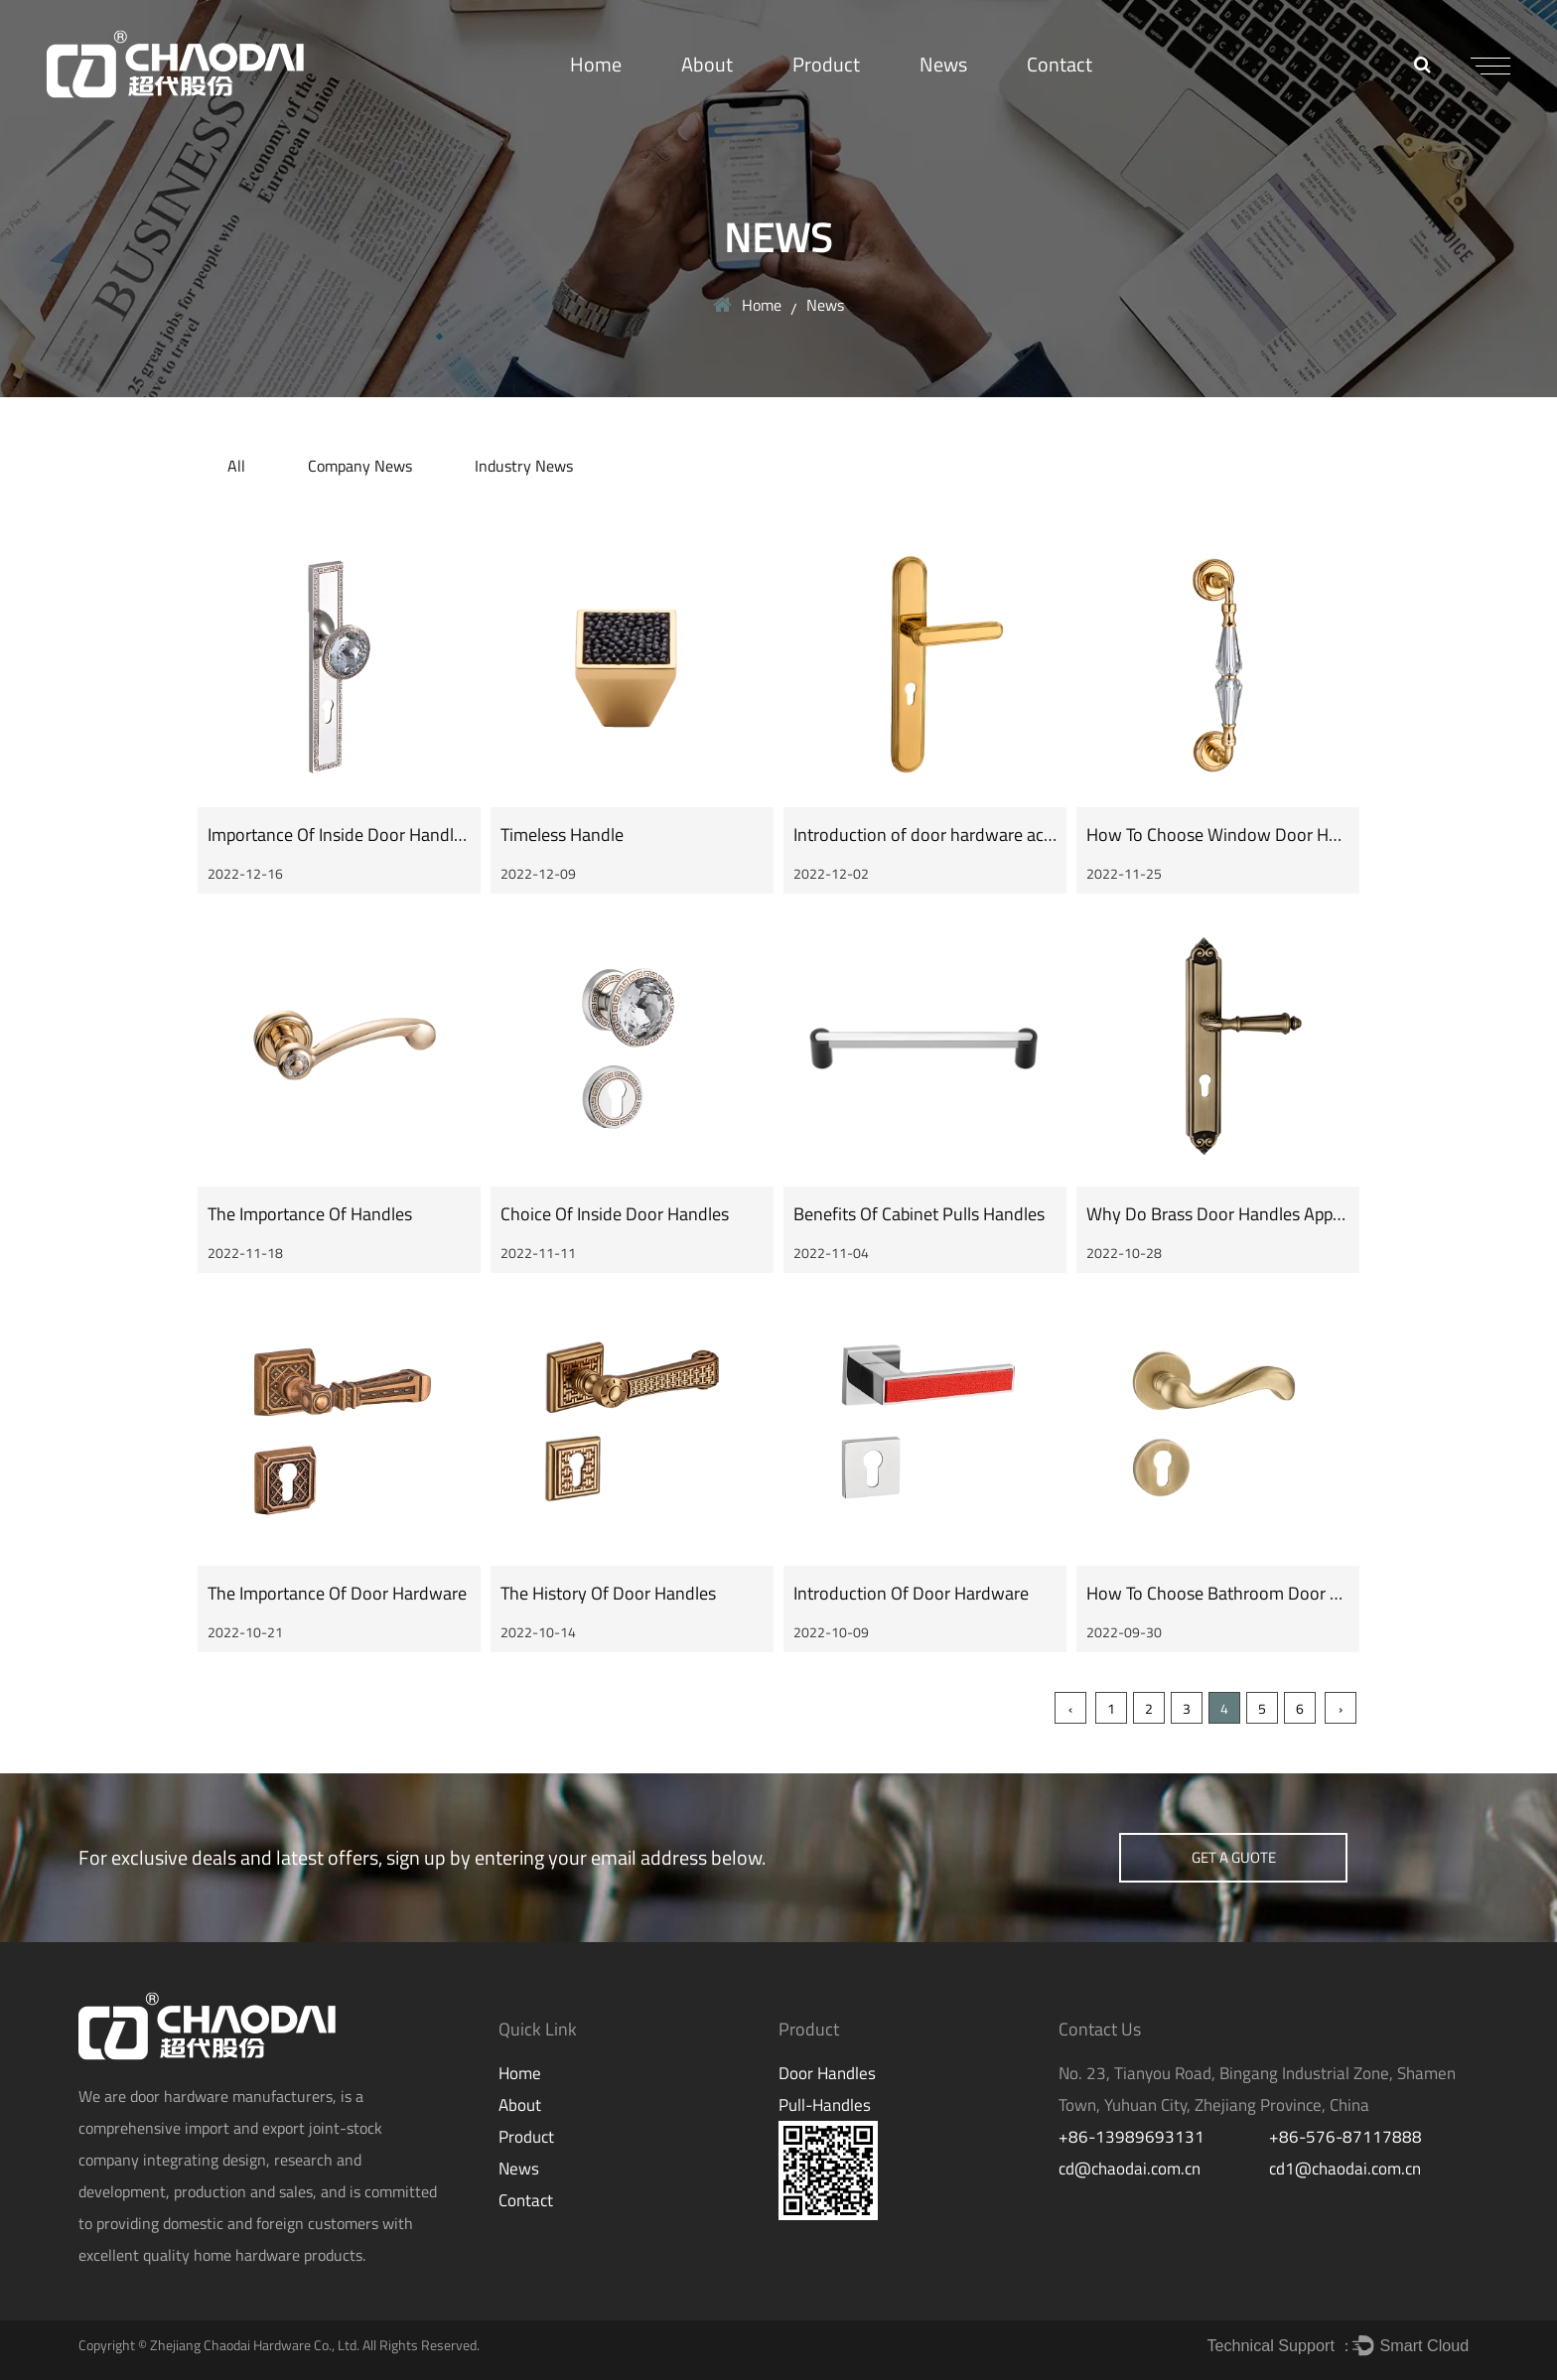  I want to click on Home, so click(596, 64).